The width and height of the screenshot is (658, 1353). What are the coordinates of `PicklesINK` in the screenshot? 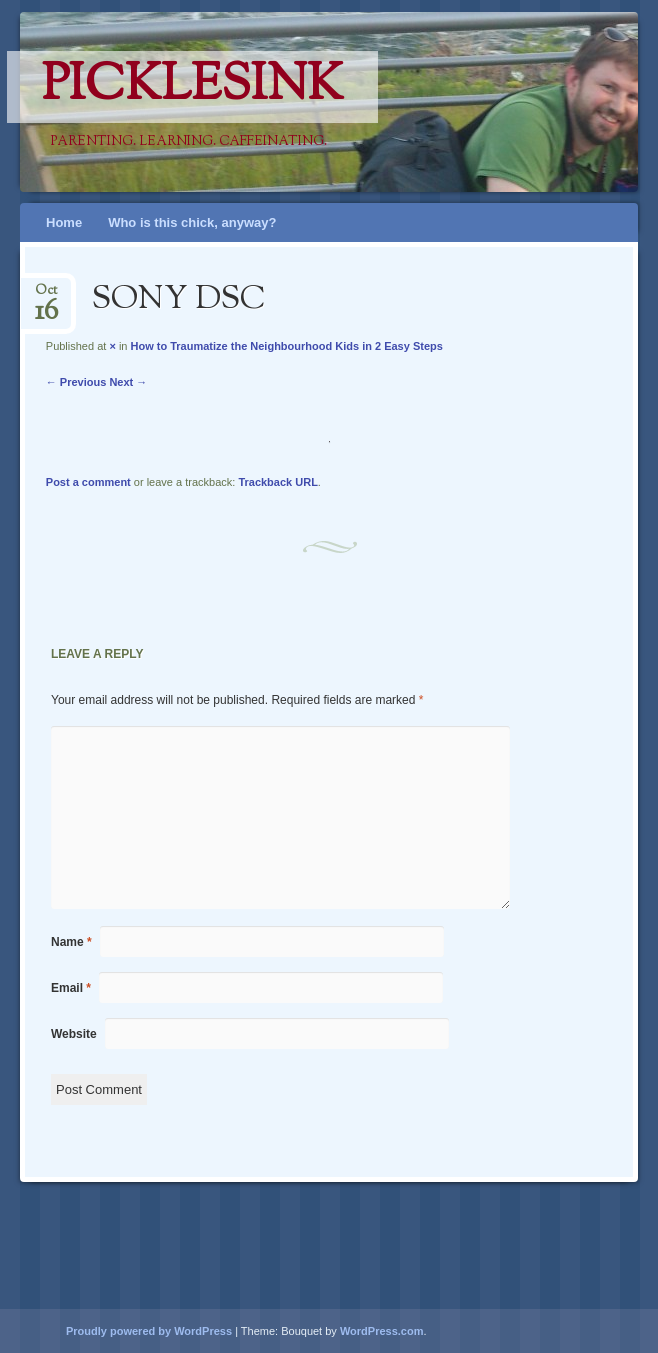 It's located at (192, 87).